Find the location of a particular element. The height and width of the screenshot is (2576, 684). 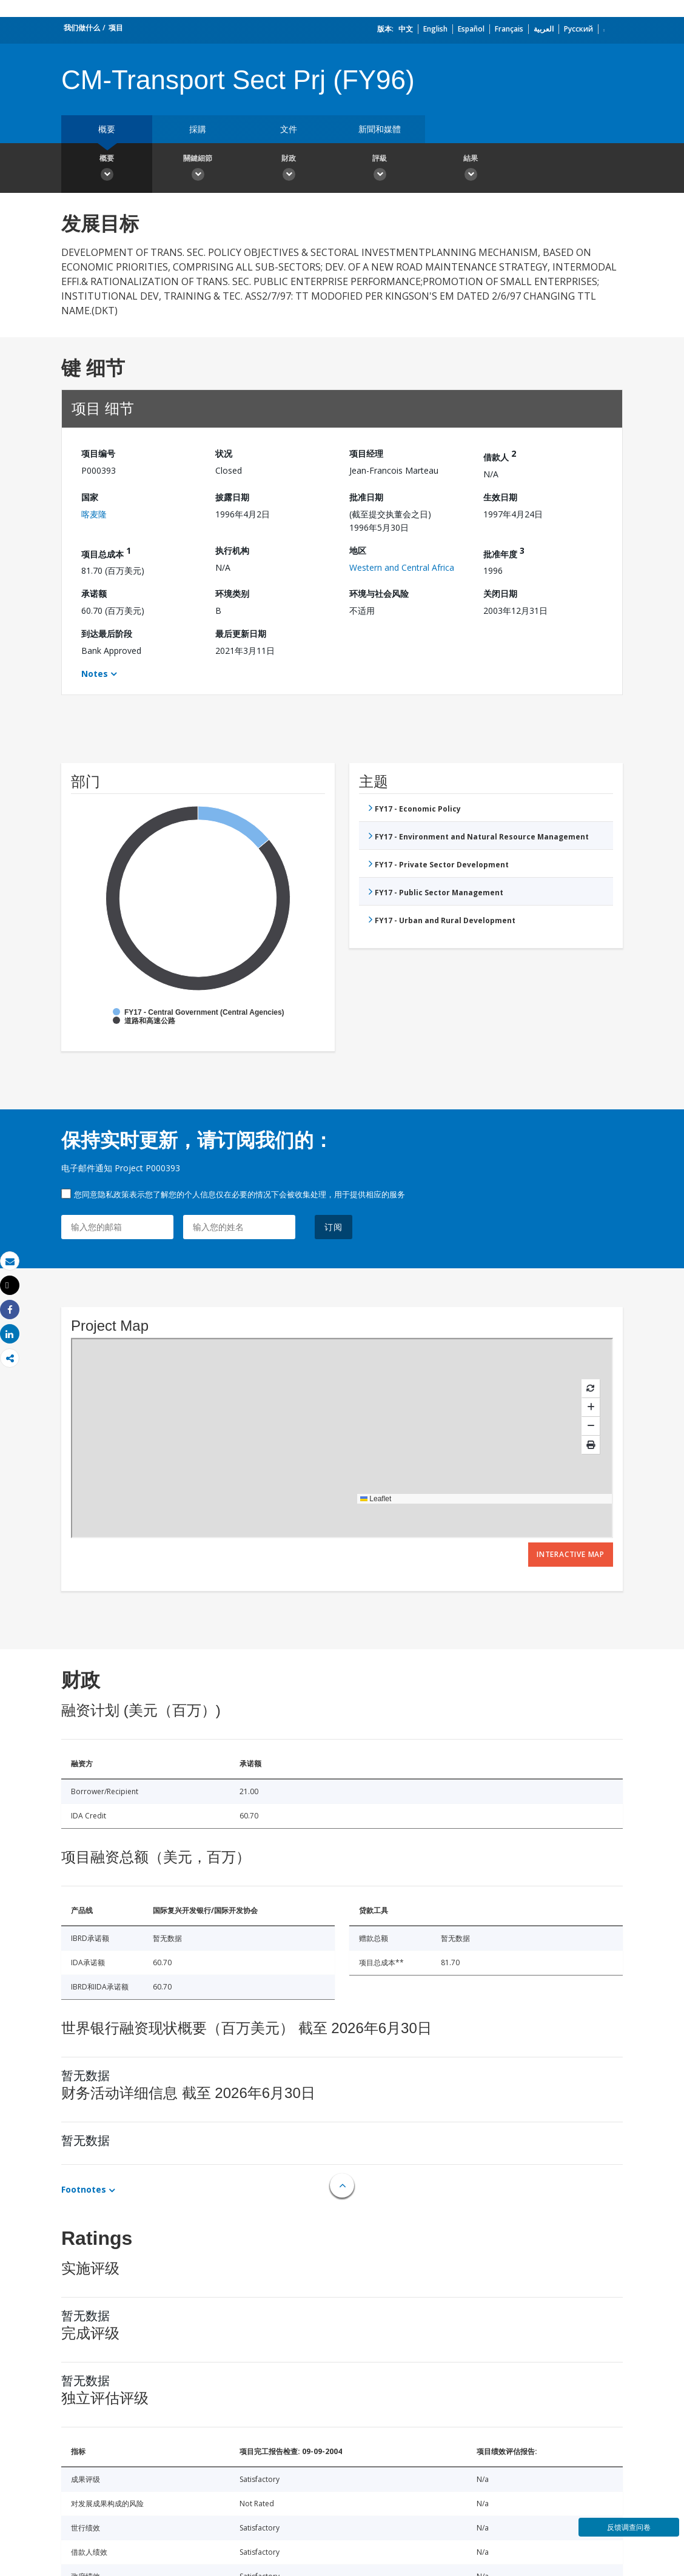

關鍵細節 [button] is located at coordinates (197, 169).